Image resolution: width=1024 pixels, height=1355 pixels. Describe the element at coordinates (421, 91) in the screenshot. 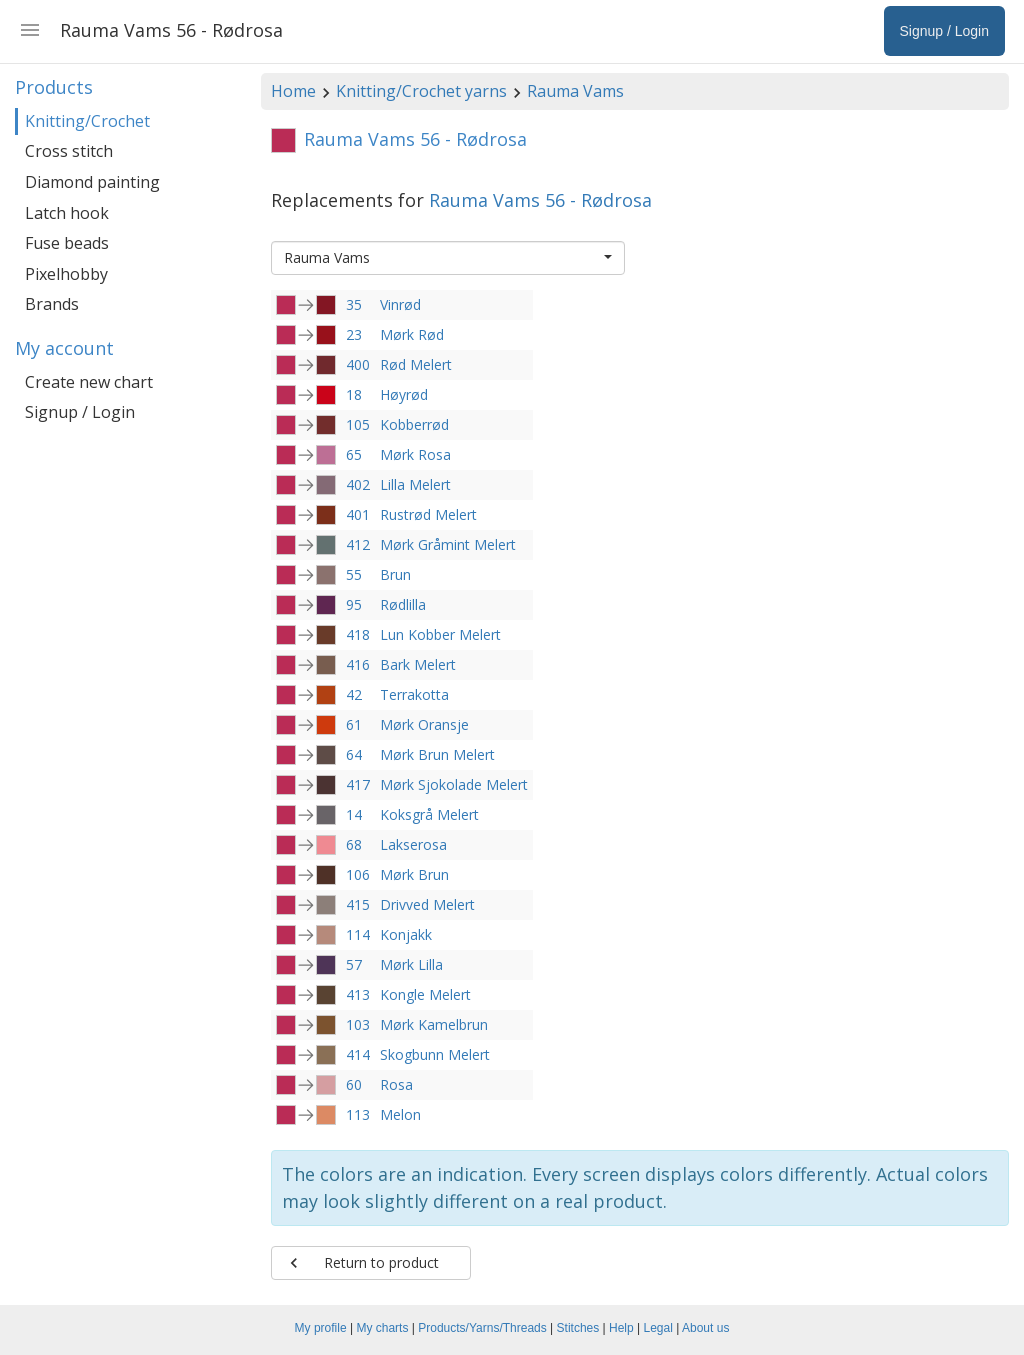

I see `Knitting/Crochet yarns` at that location.